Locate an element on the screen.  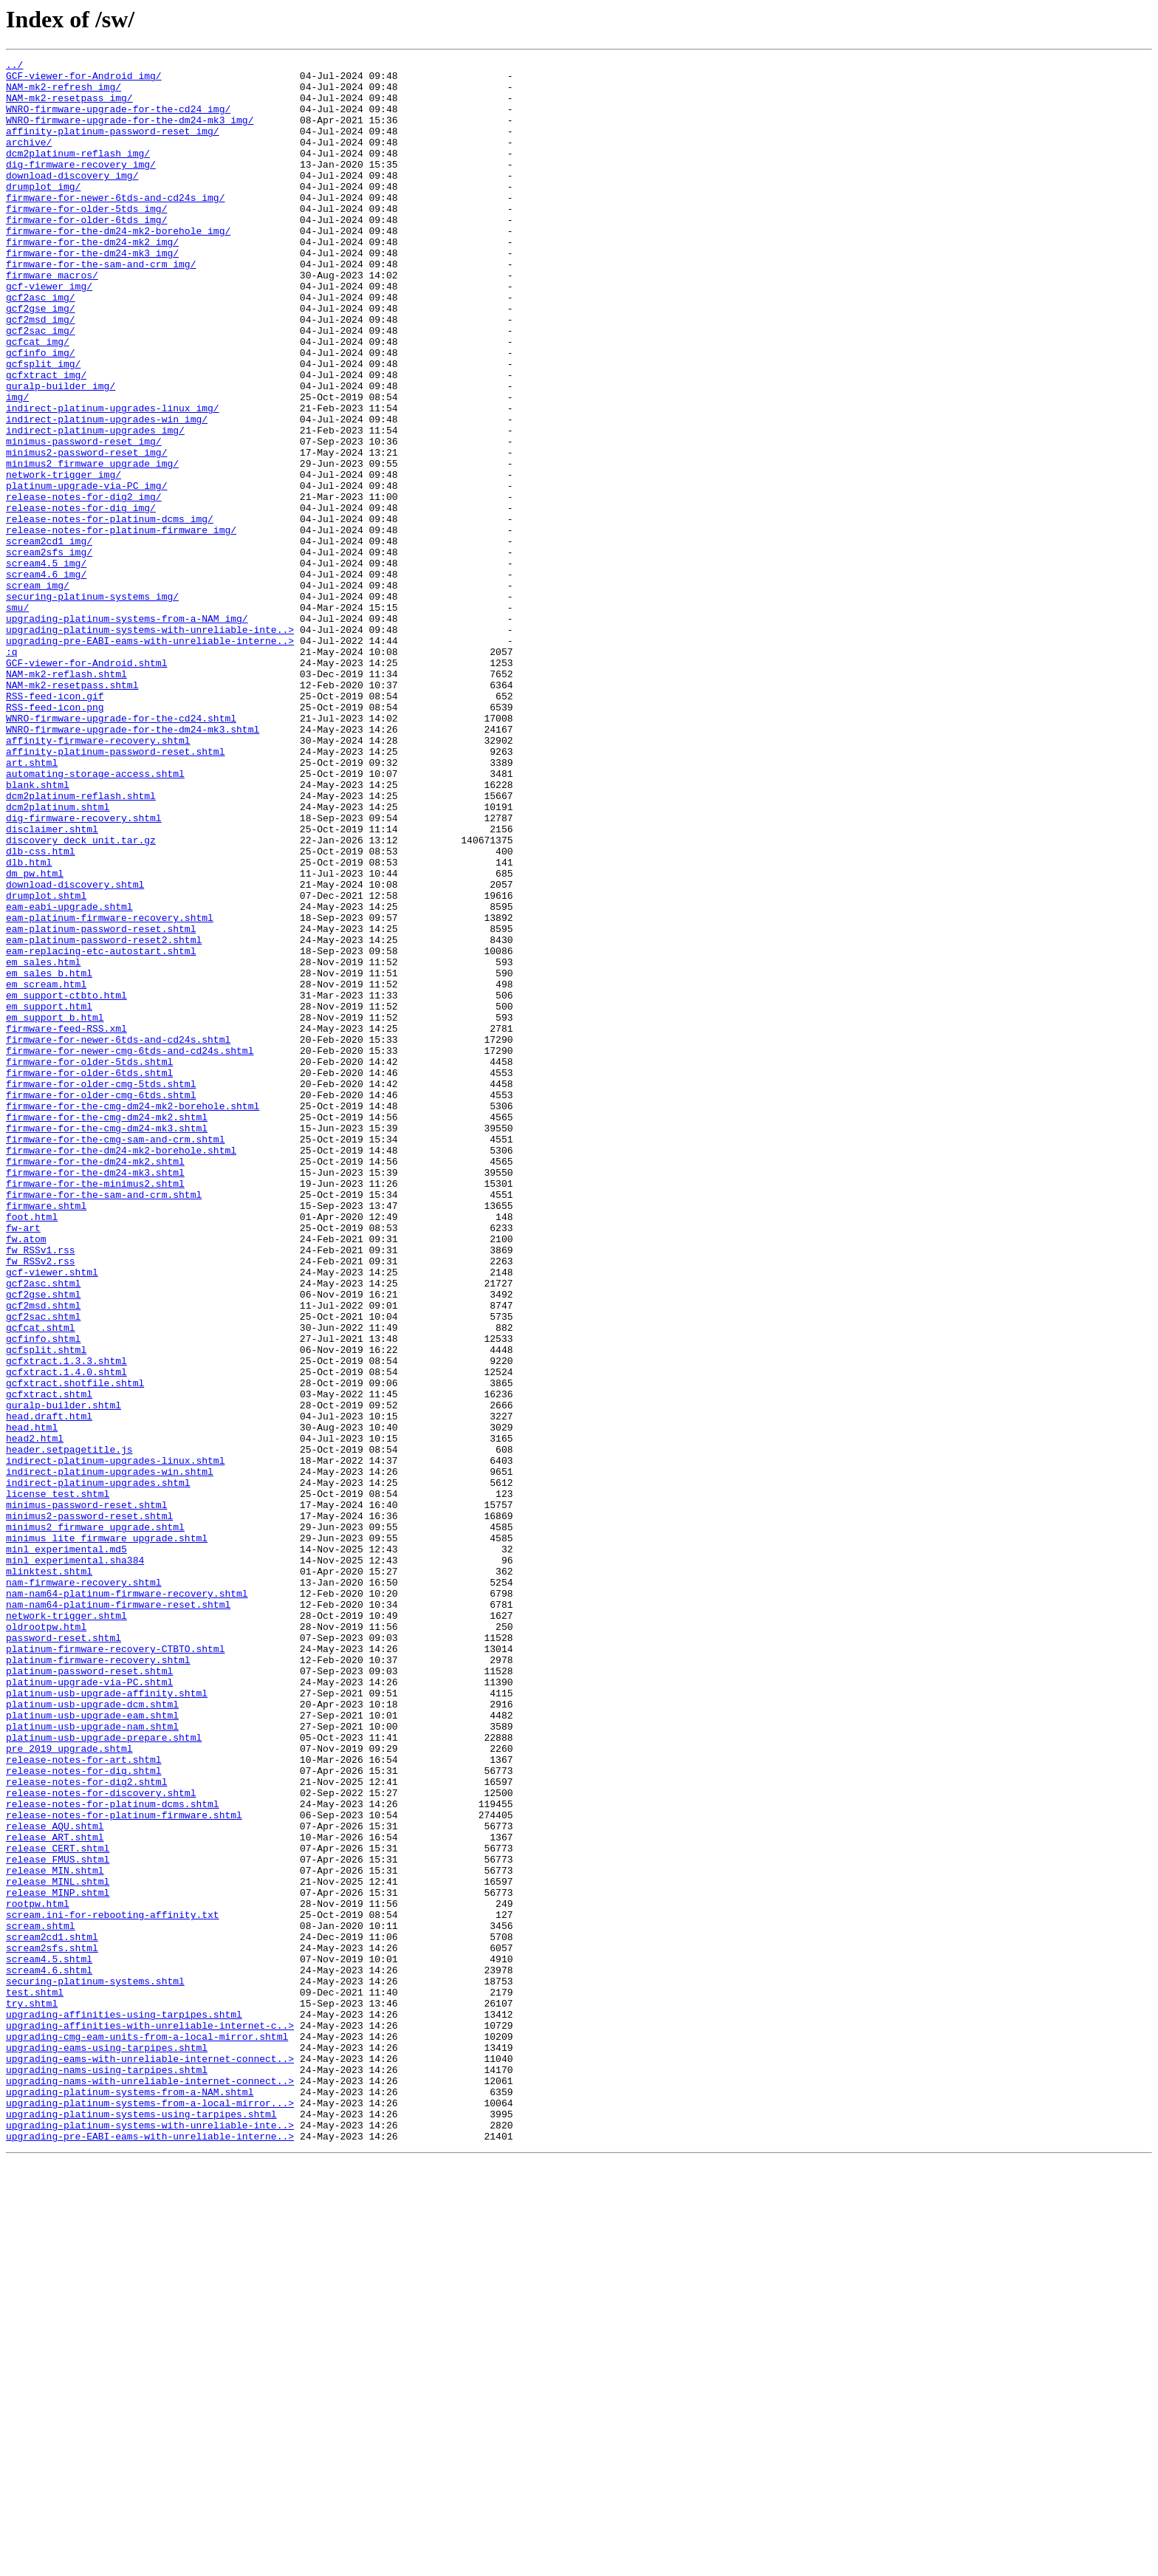
firmware-for-older-6tds_img/ is located at coordinates (86, 252).